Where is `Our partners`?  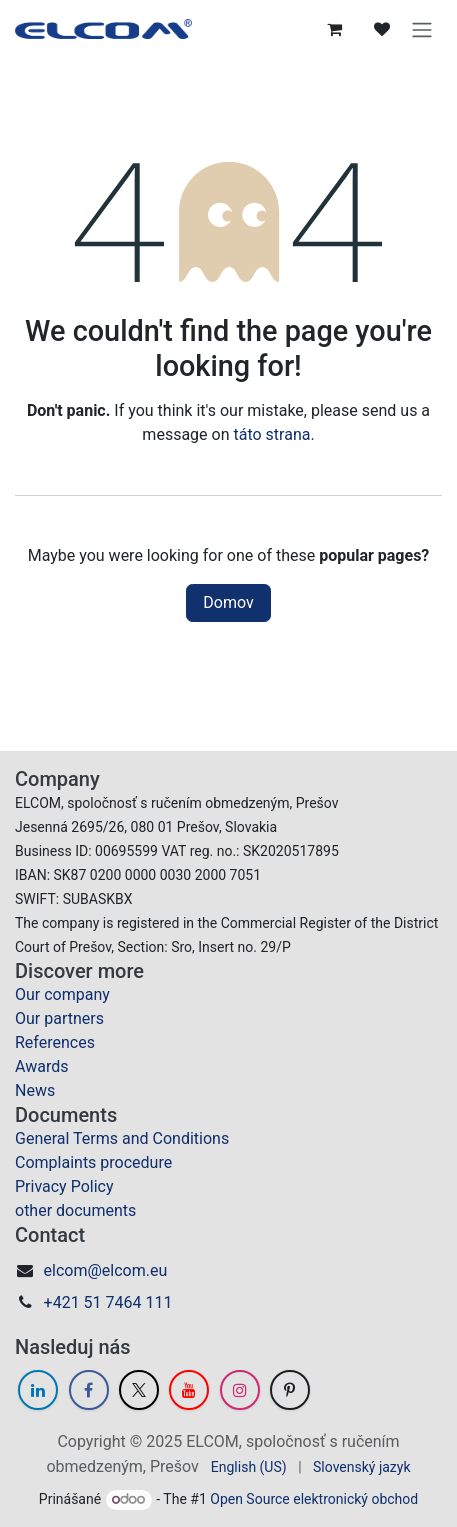 Our partners is located at coordinates (59, 1018).